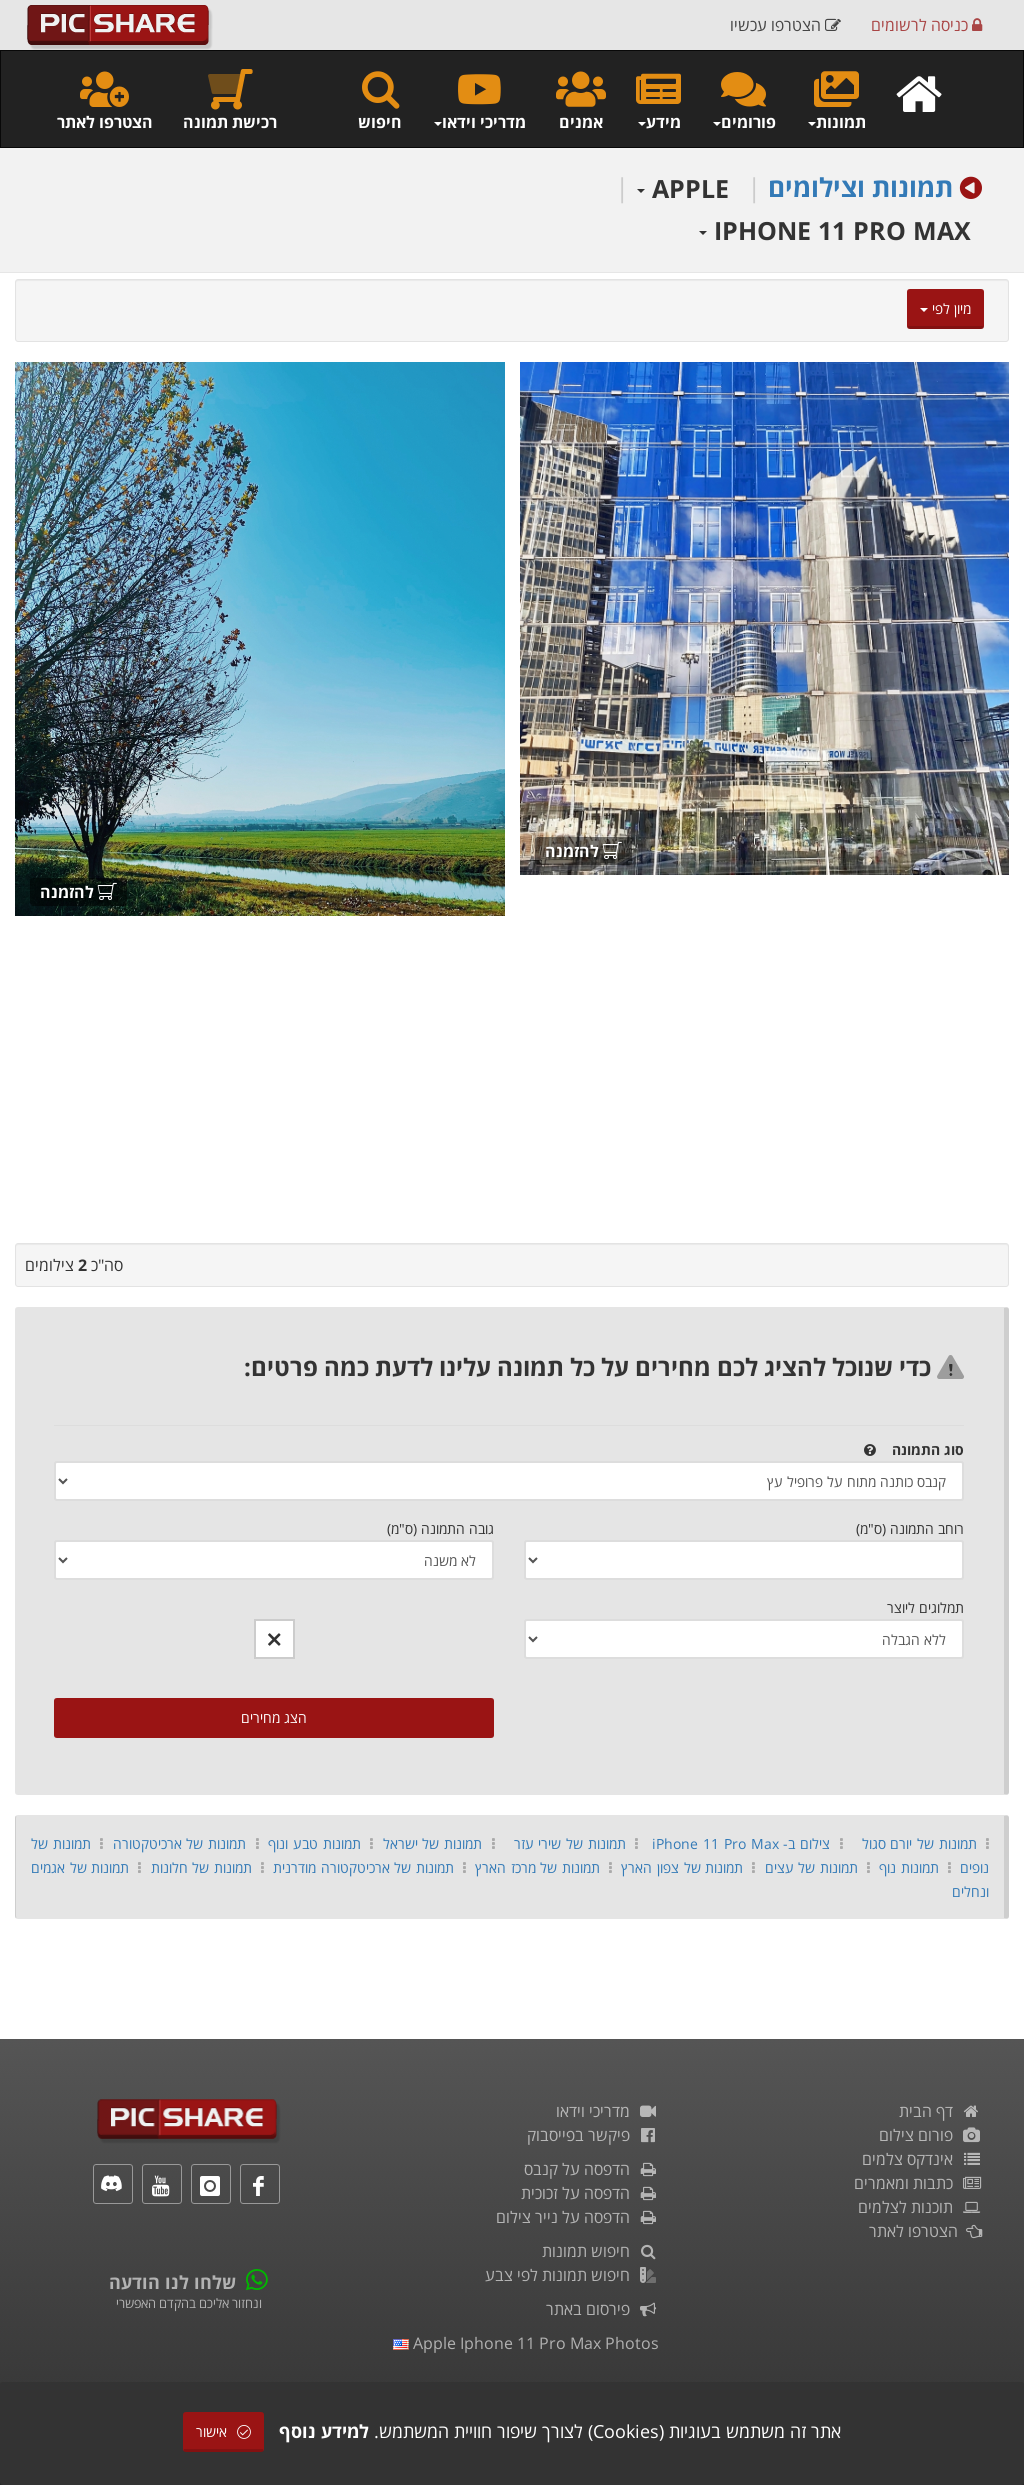 The width and height of the screenshot is (1024, 2485). I want to click on פורום צילום, so click(930, 2135).